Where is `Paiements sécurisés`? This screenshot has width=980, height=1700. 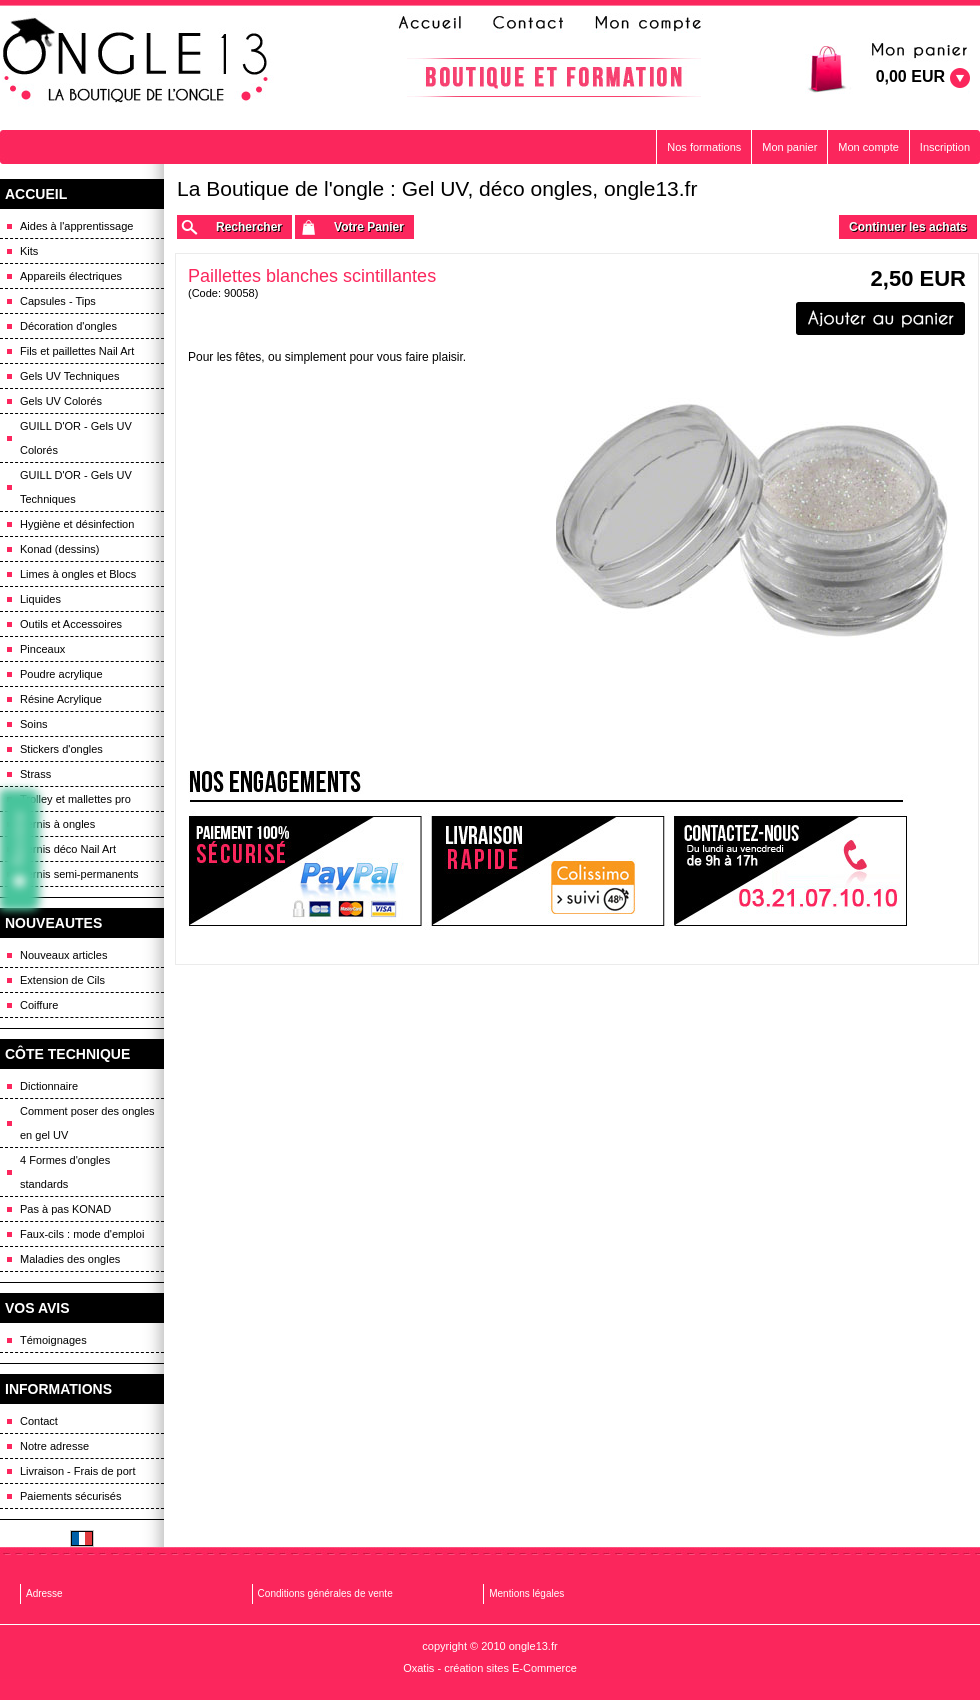 Paiements sécurisés is located at coordinates (71, 1496).